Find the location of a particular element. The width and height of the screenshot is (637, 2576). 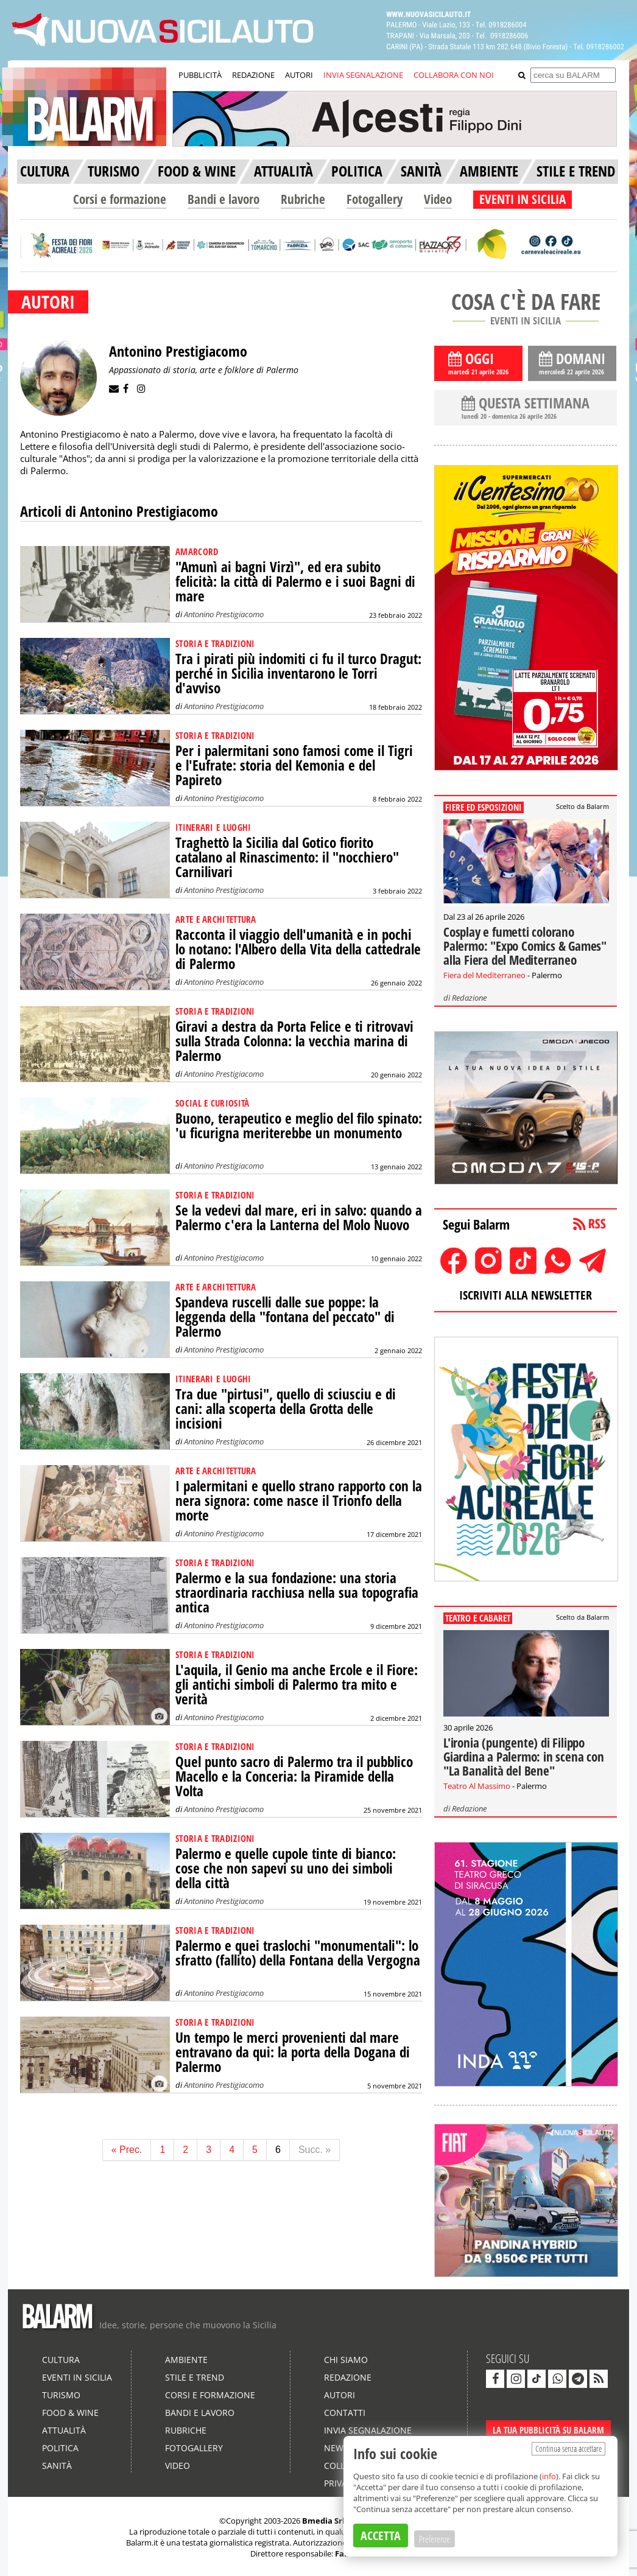

Cosplay e fumetti colorano Palermo: "Expo Comics & Games" alla Fiera del Mediterraneo is located at coordinates (525, 945).